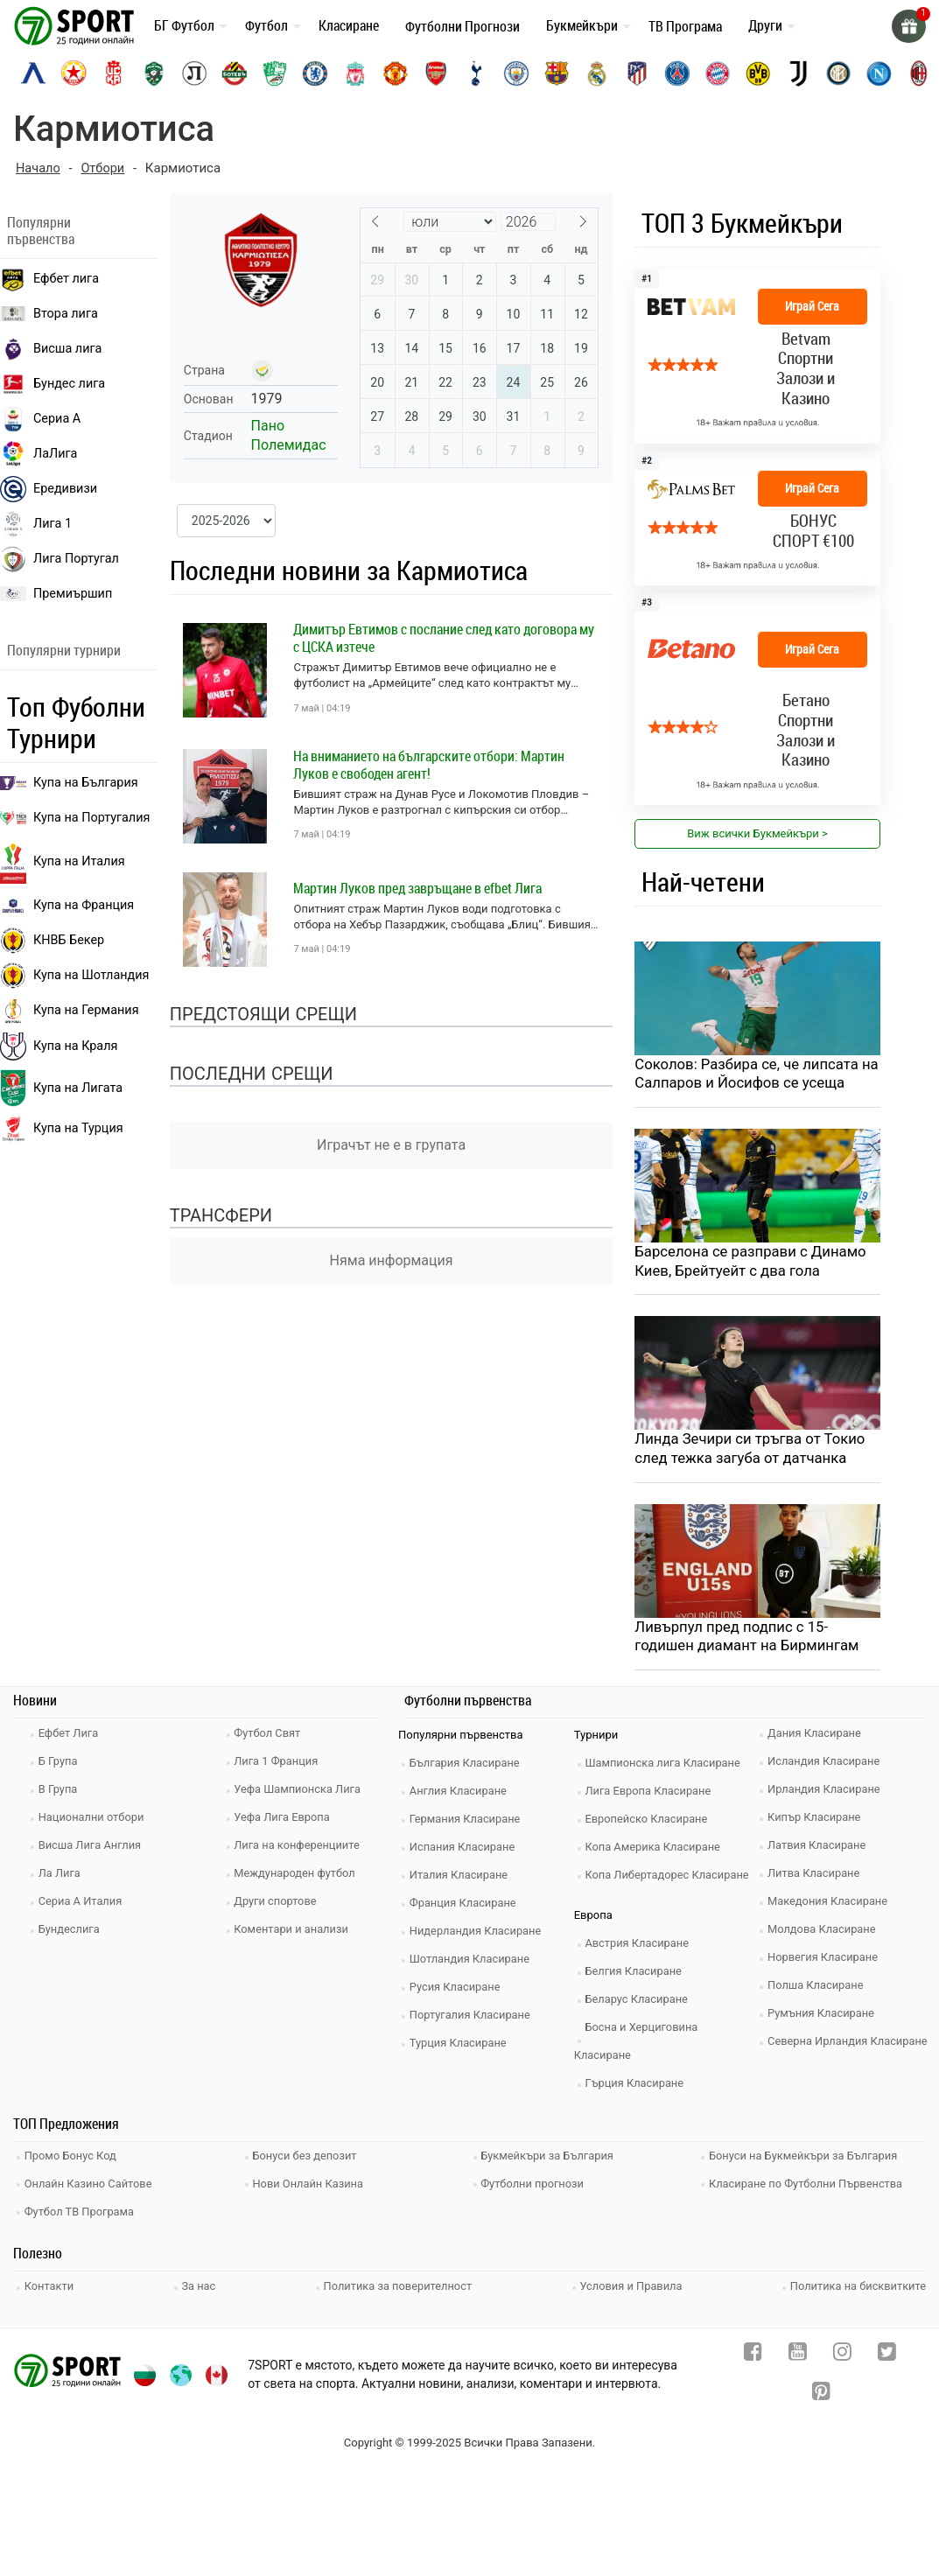  I want to click on БГ Футбол, so click(184, 25).